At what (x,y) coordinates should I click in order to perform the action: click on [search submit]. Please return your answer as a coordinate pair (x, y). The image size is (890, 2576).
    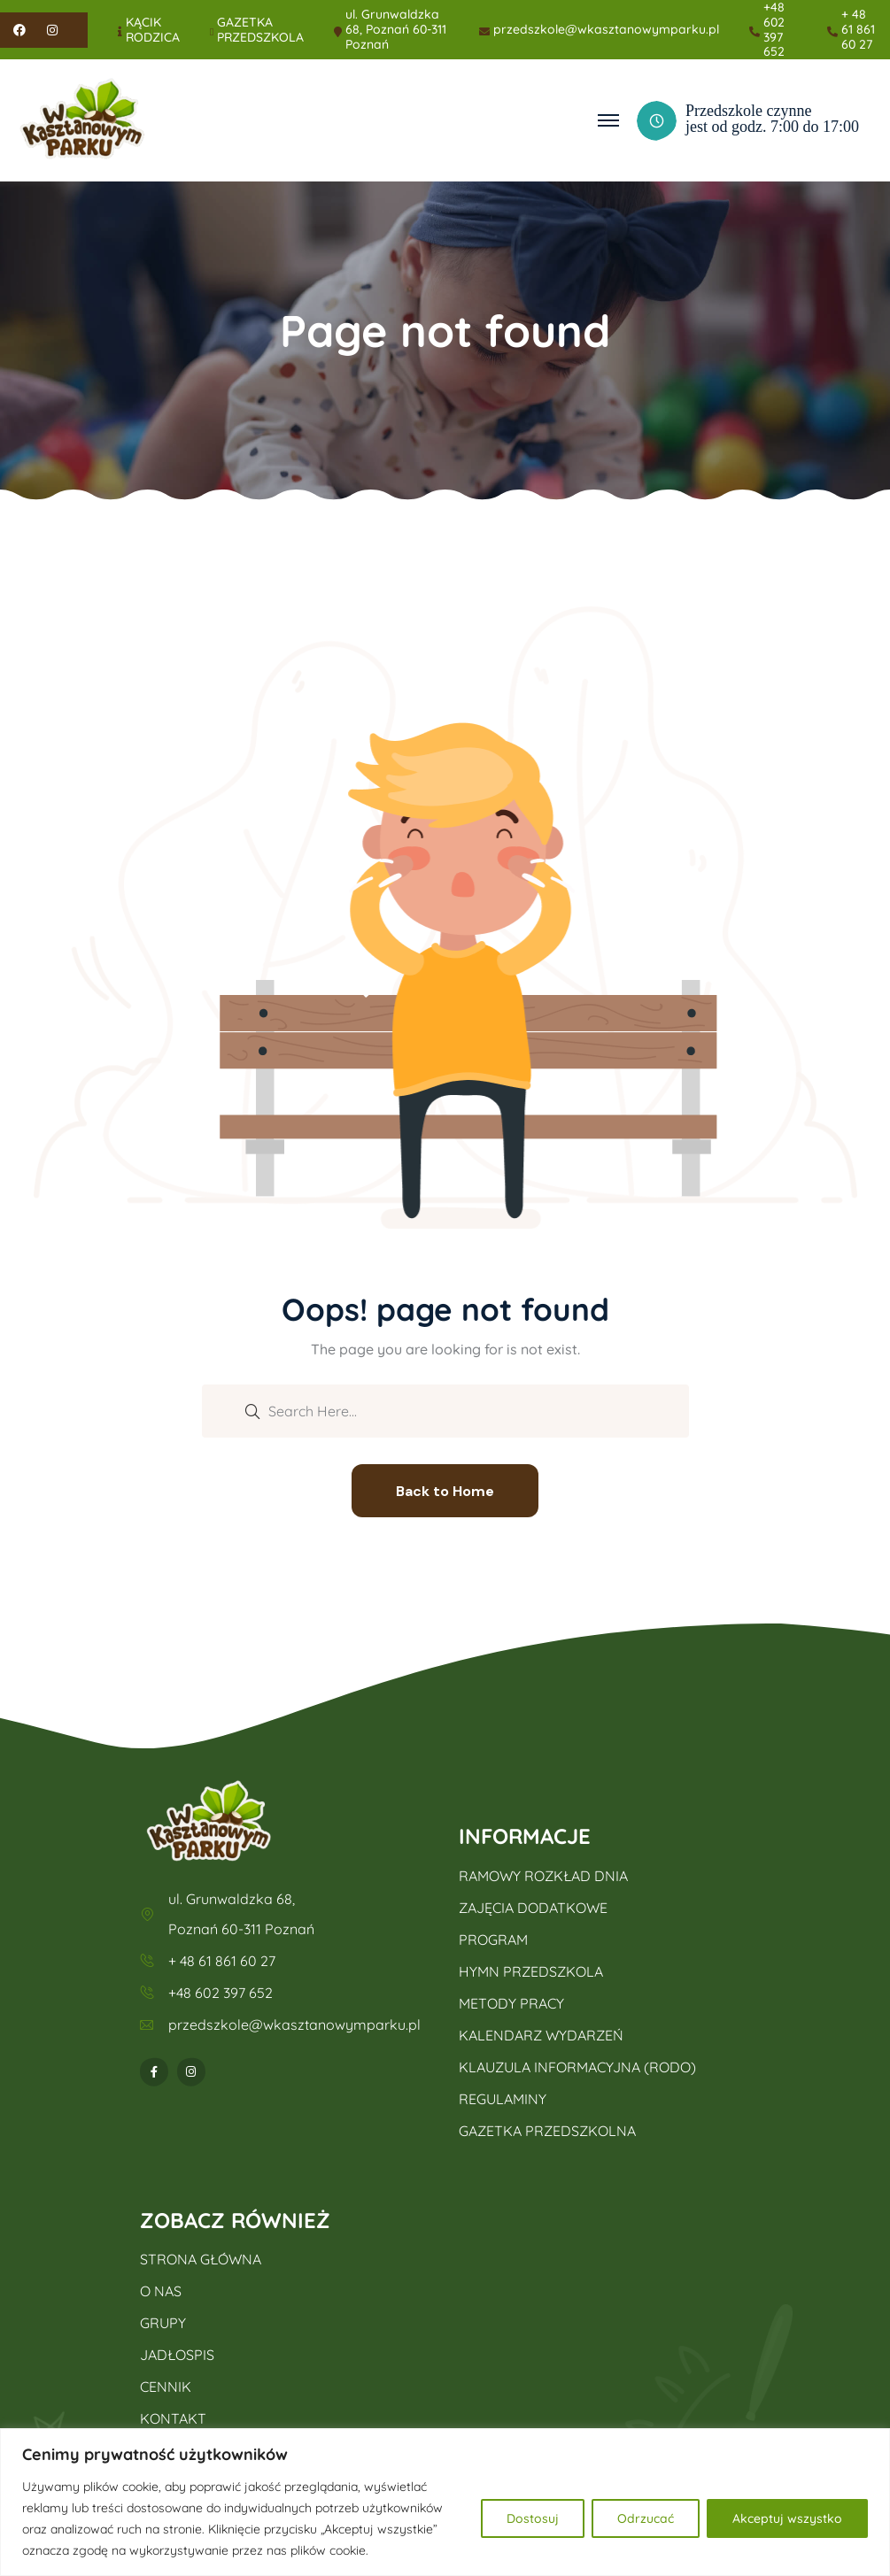
    Looking at the image, I should click on (252, 1410).